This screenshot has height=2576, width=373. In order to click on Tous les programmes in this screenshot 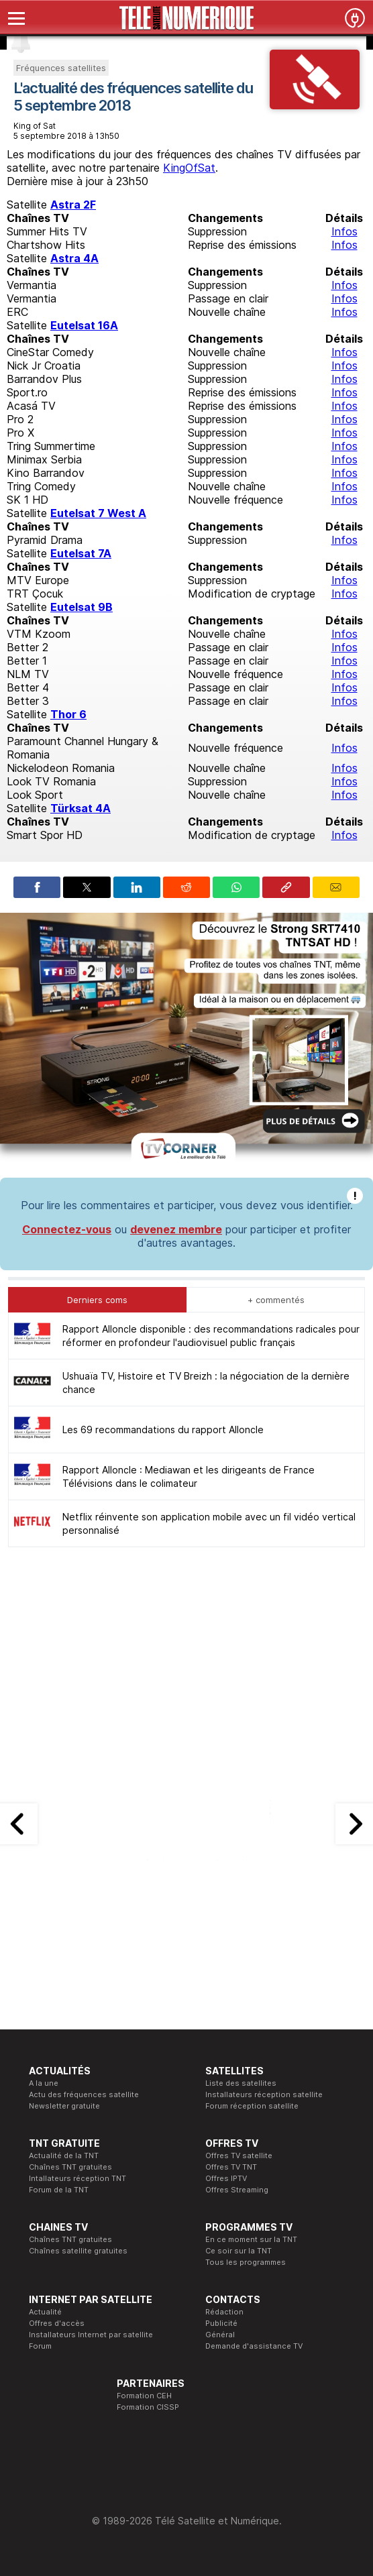, I will do `click(245, 2262)`.